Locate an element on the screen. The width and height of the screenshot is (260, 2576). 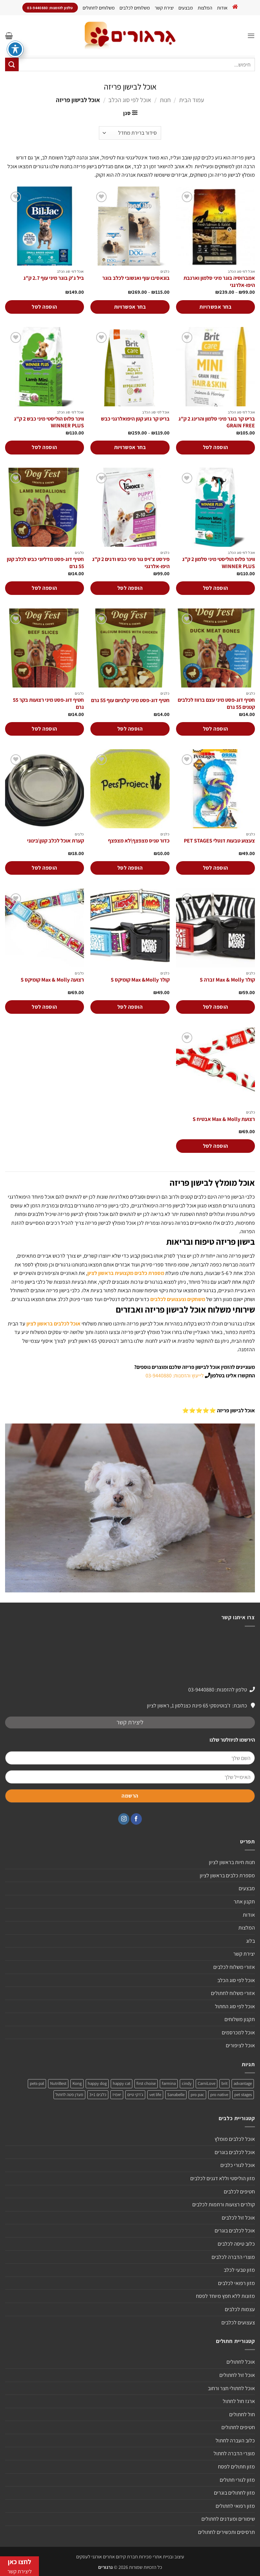
רצועת Max & Molly אבטיח S is located at coordinates (224, 1119).